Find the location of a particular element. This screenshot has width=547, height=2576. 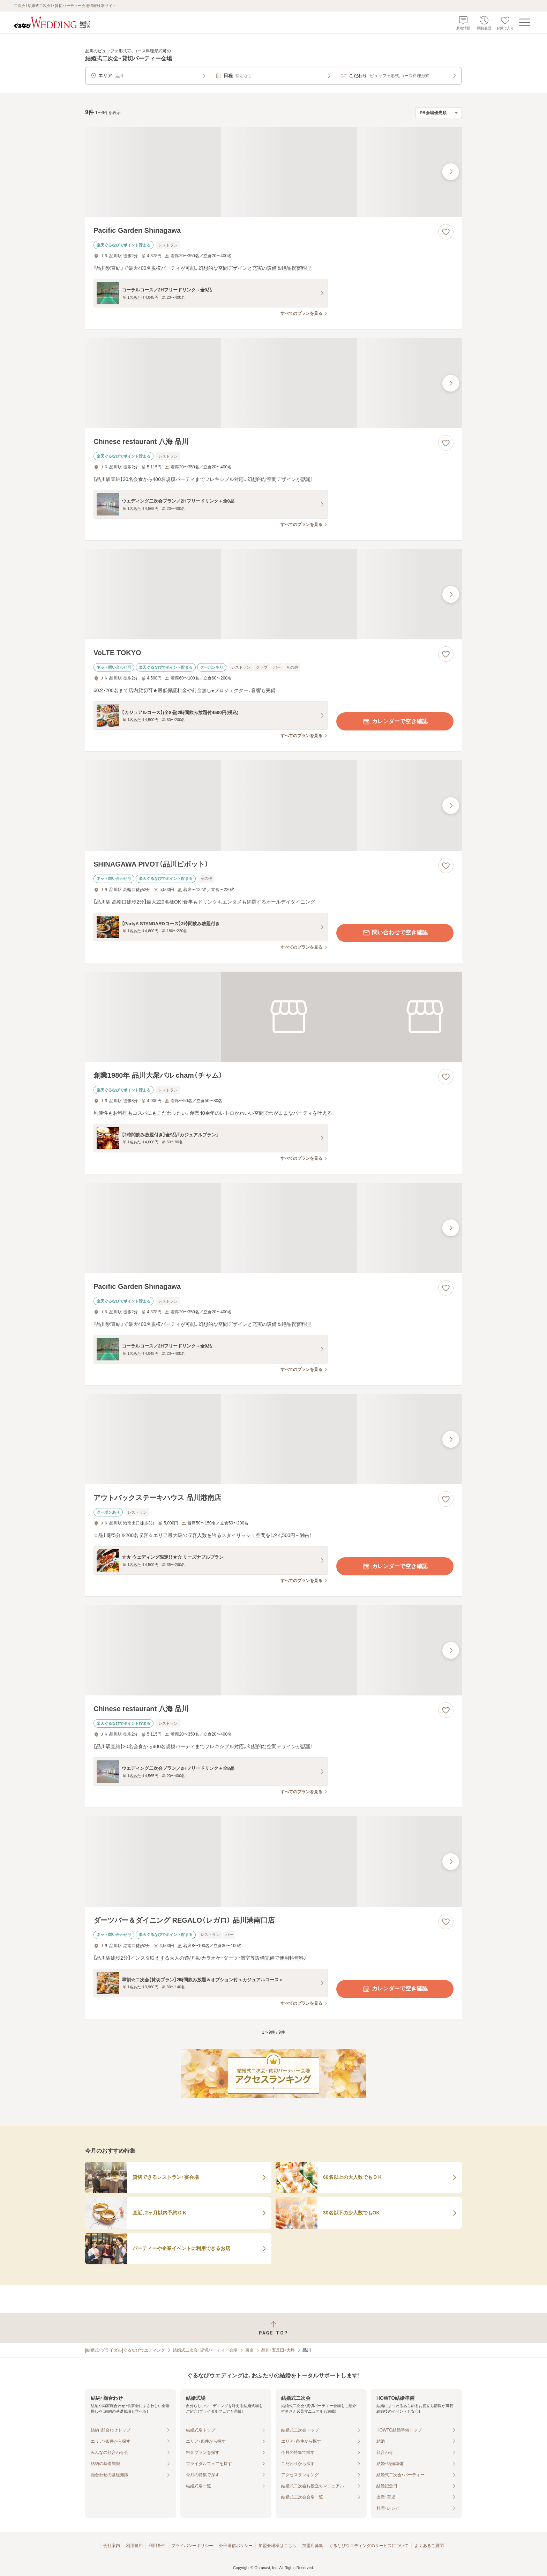

プライバシーポリシー is located at coordinates (192, 2545).